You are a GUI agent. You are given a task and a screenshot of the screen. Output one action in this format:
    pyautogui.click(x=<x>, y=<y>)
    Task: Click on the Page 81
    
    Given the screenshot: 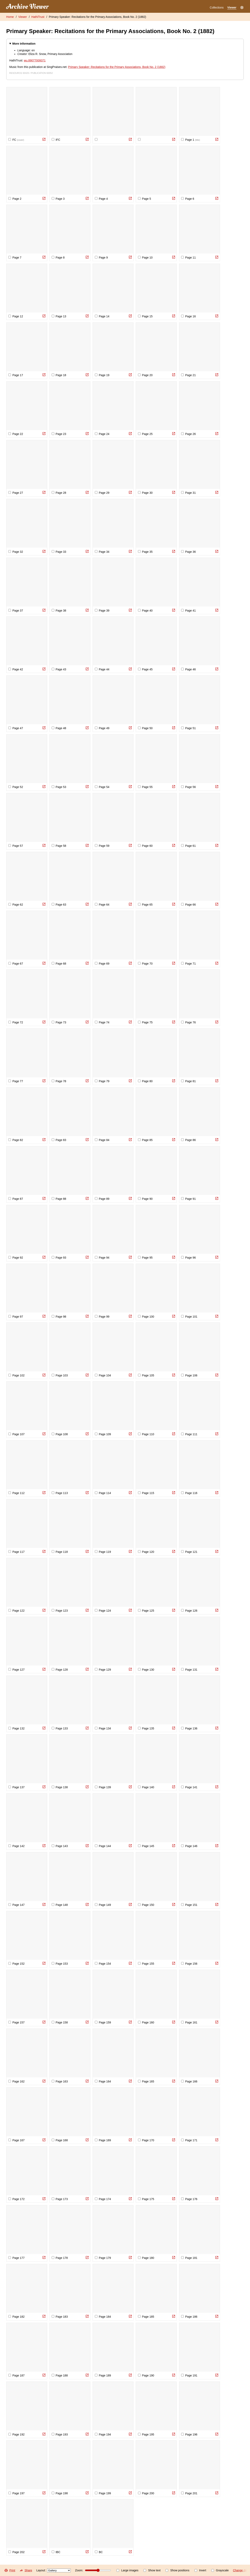 What is the action you would take?
    pyautogui.click(x=188, y=1081)
    